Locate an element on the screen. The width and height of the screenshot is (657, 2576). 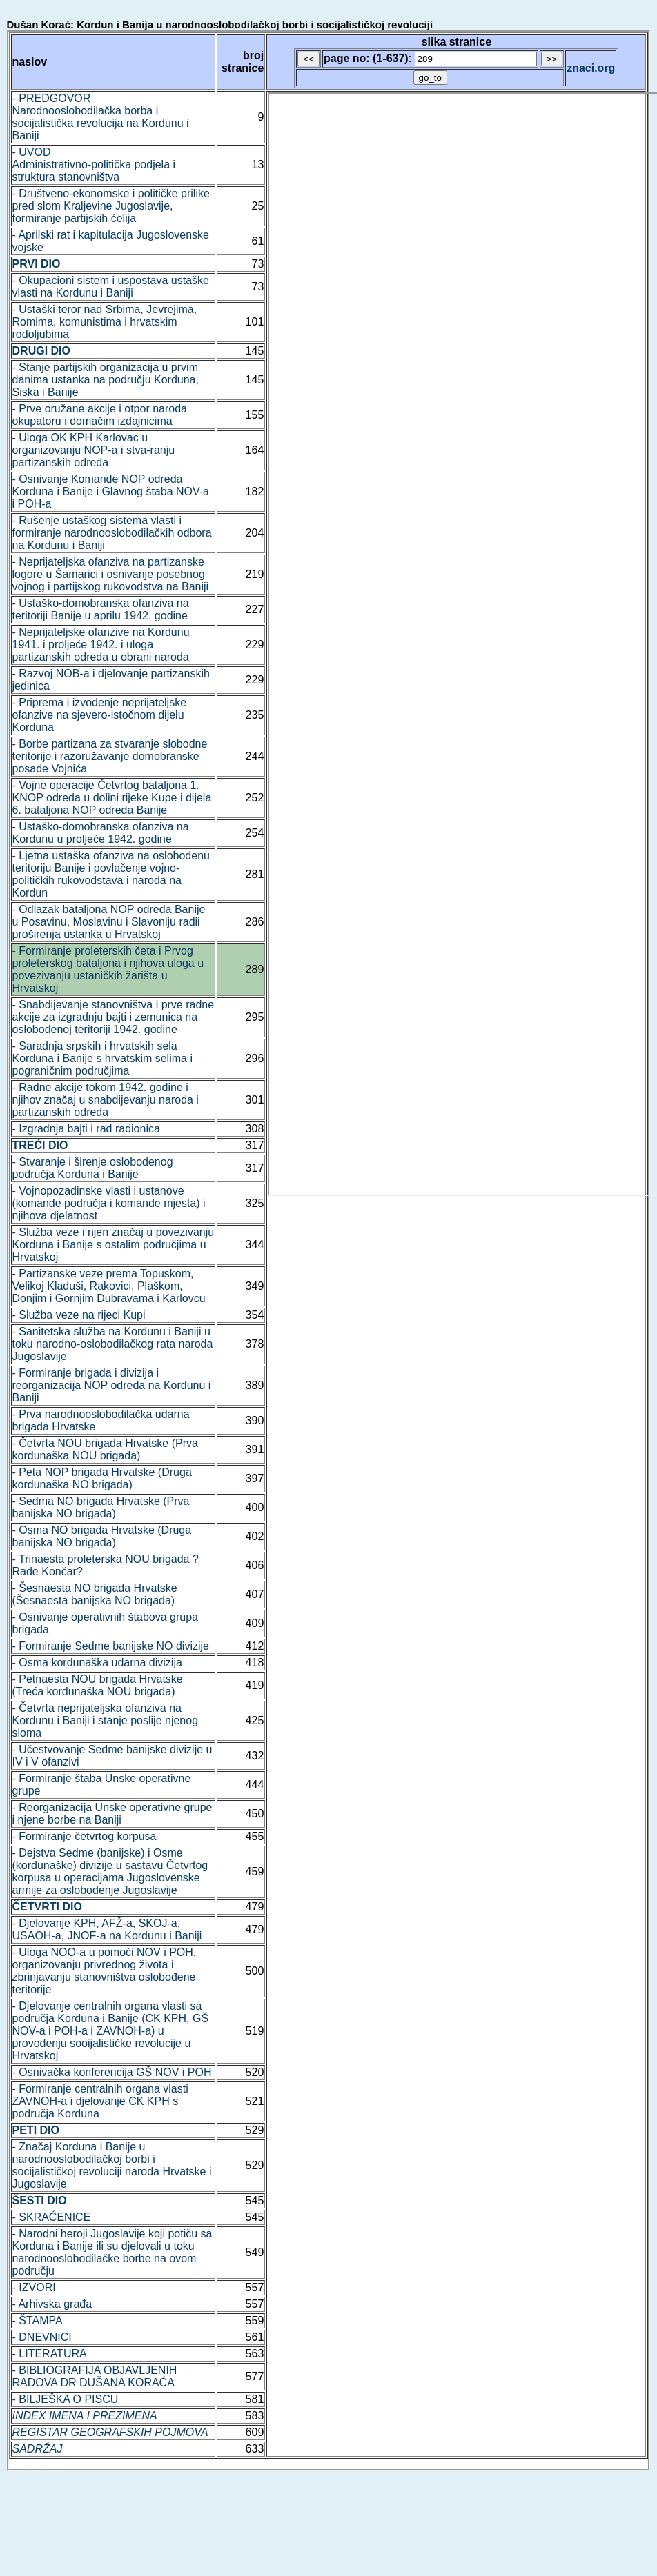
- Četvrta neprijateljska ofanziva na Kordunu i Baniji i stanje poslije njenog sloma is located at coordinates (105, 1720).